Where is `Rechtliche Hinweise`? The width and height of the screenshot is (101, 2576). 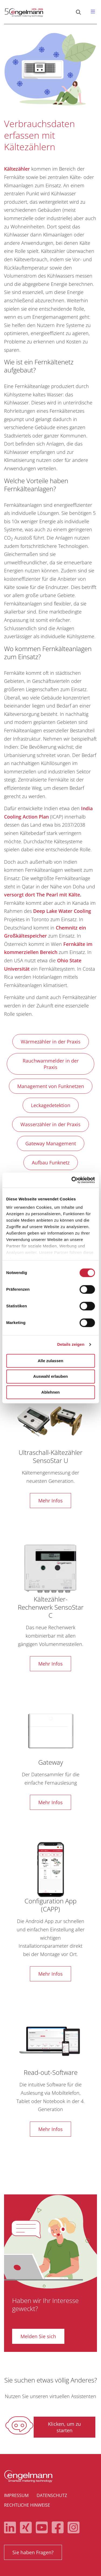
Rechtliche Hinweise is located at coordinates (27, 2505).